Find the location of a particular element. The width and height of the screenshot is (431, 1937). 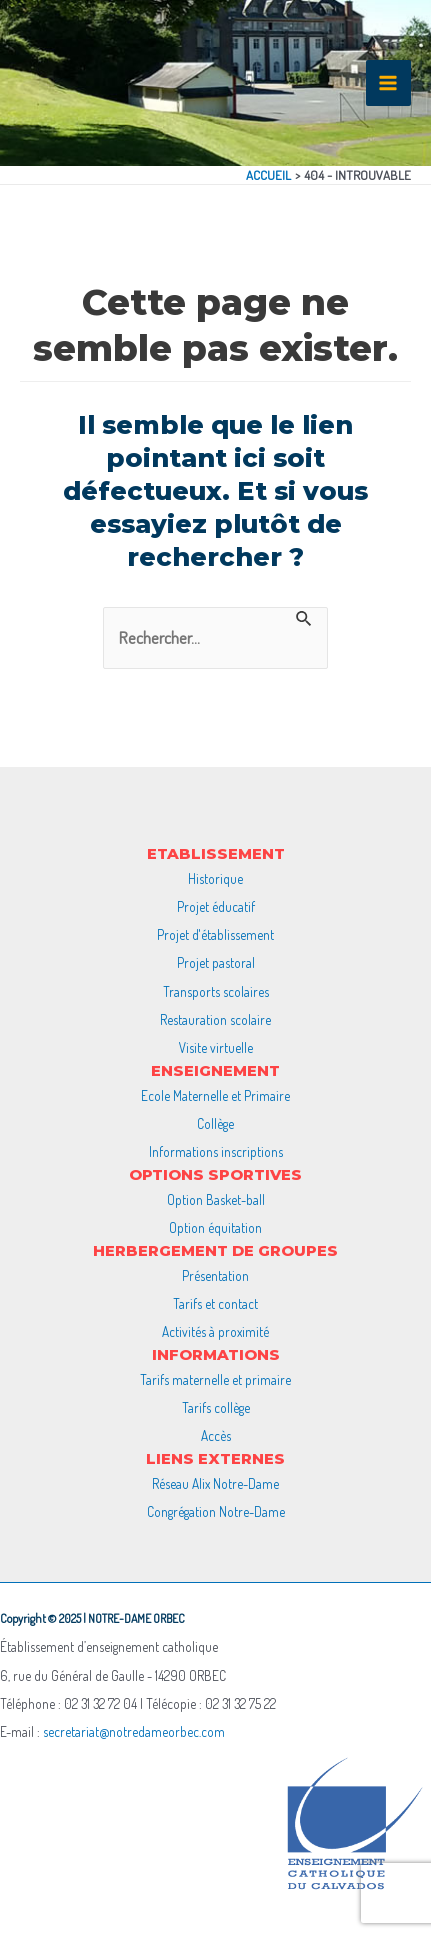

Option Basket-ball is located at coordinates (216, 1199).